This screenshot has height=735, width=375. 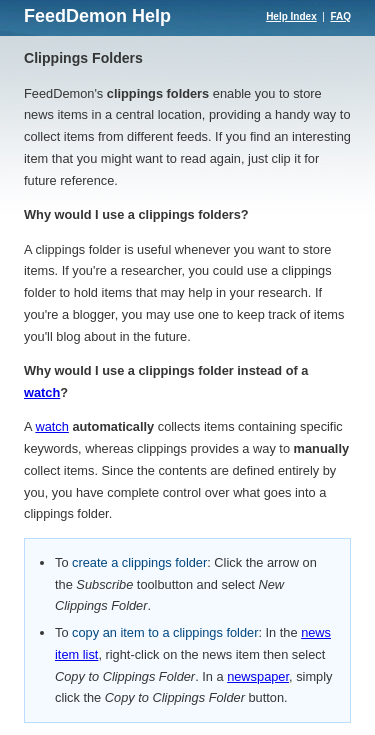 I want to click on Help Index, so click(x=291, y=16).